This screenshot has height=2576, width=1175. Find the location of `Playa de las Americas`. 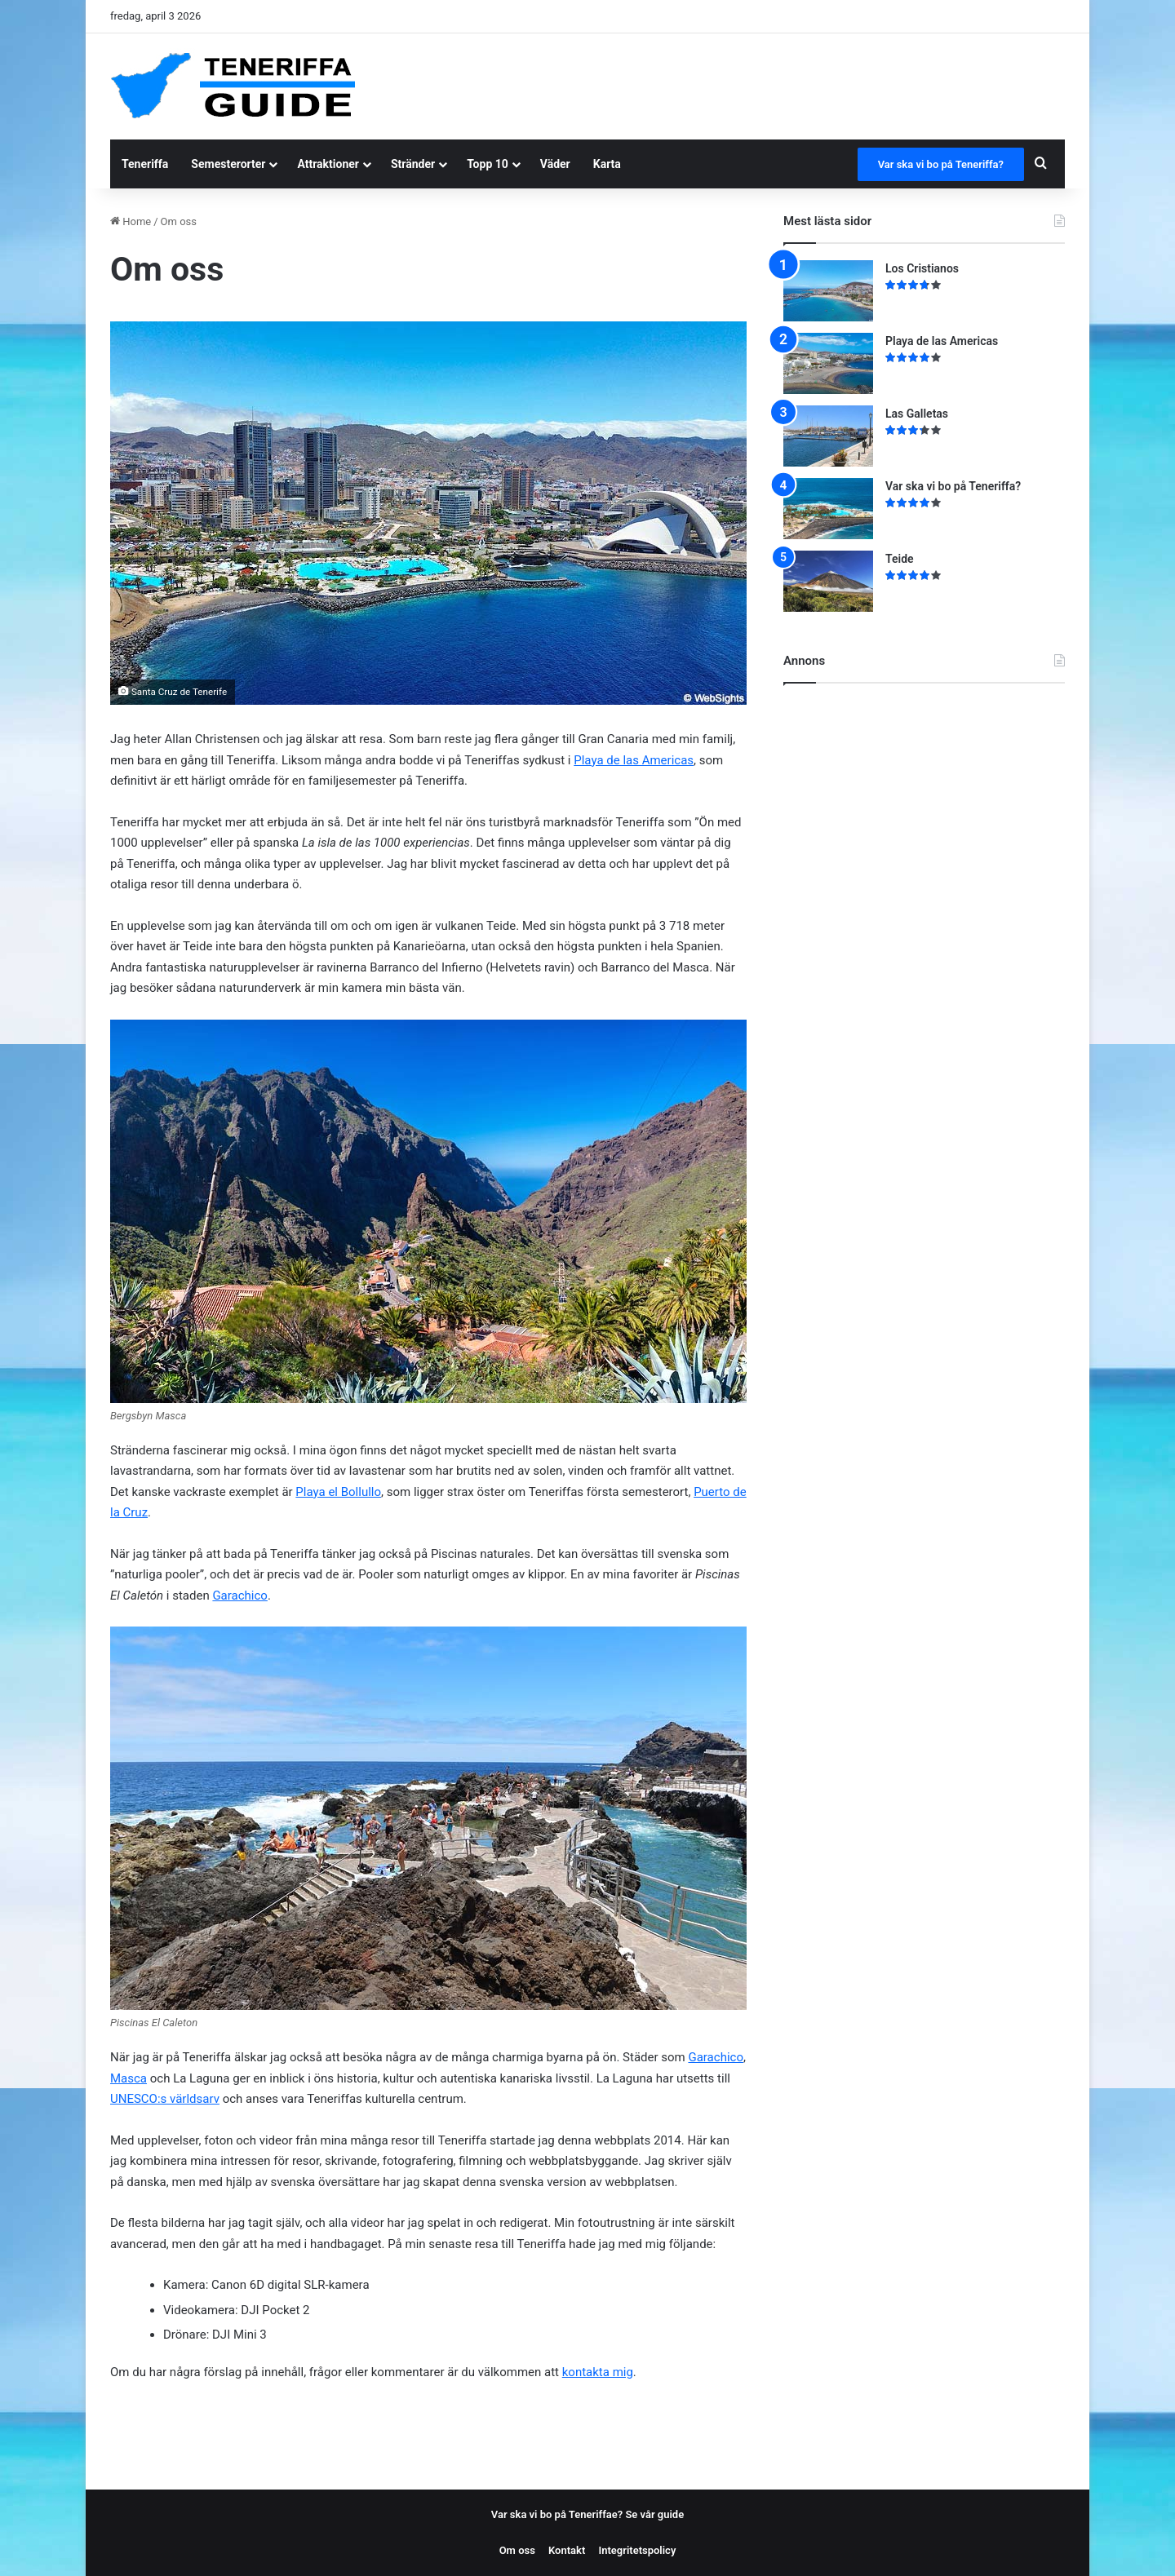

Playa de las Americas is located at coordinates (634, 760).